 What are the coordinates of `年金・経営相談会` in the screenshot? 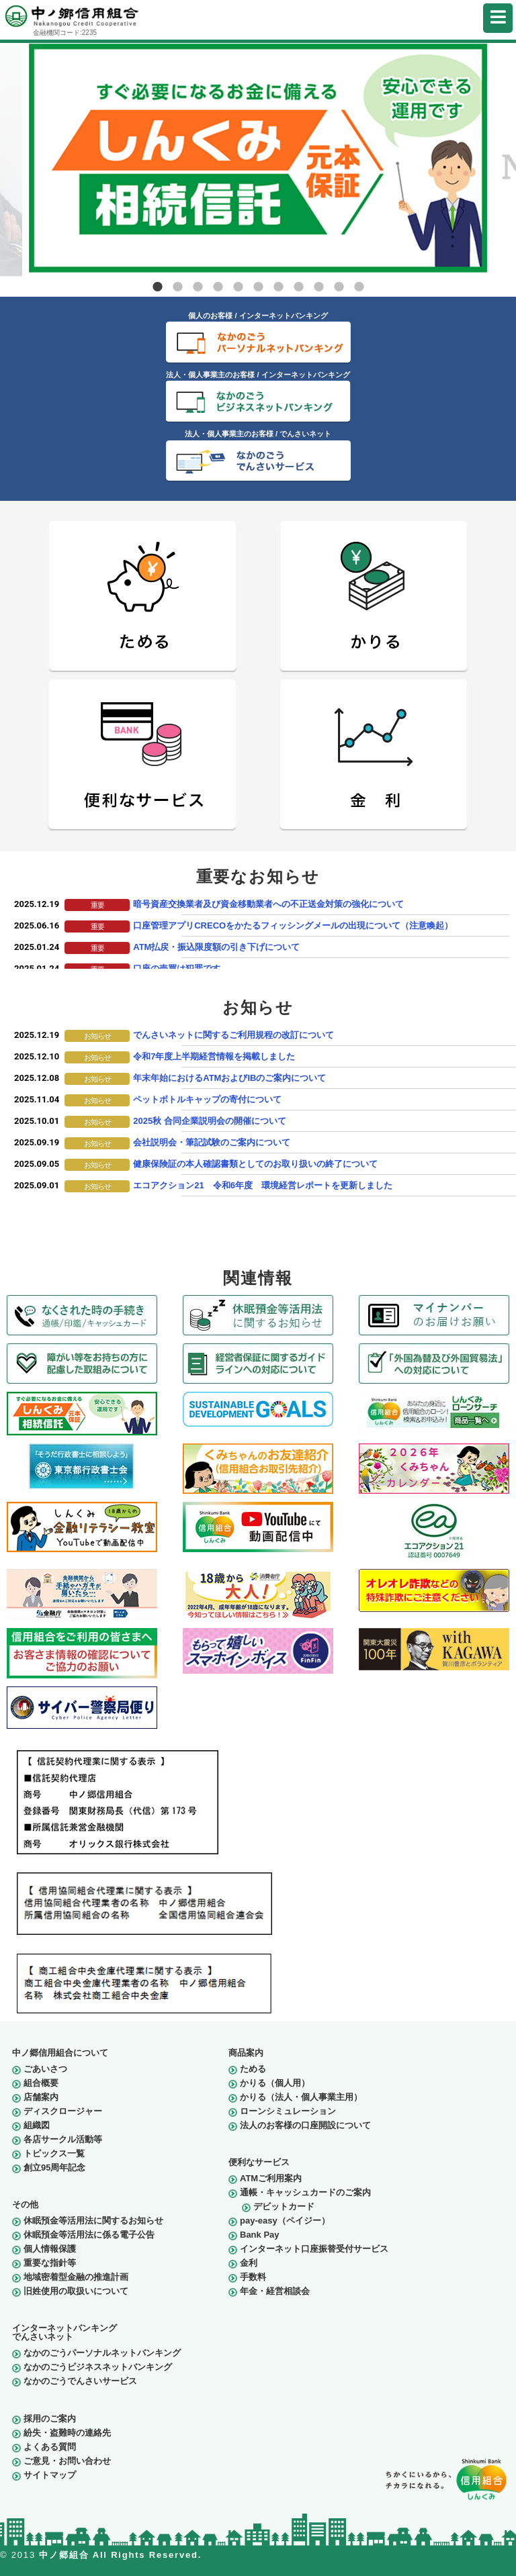 It's located at (275, 2291).